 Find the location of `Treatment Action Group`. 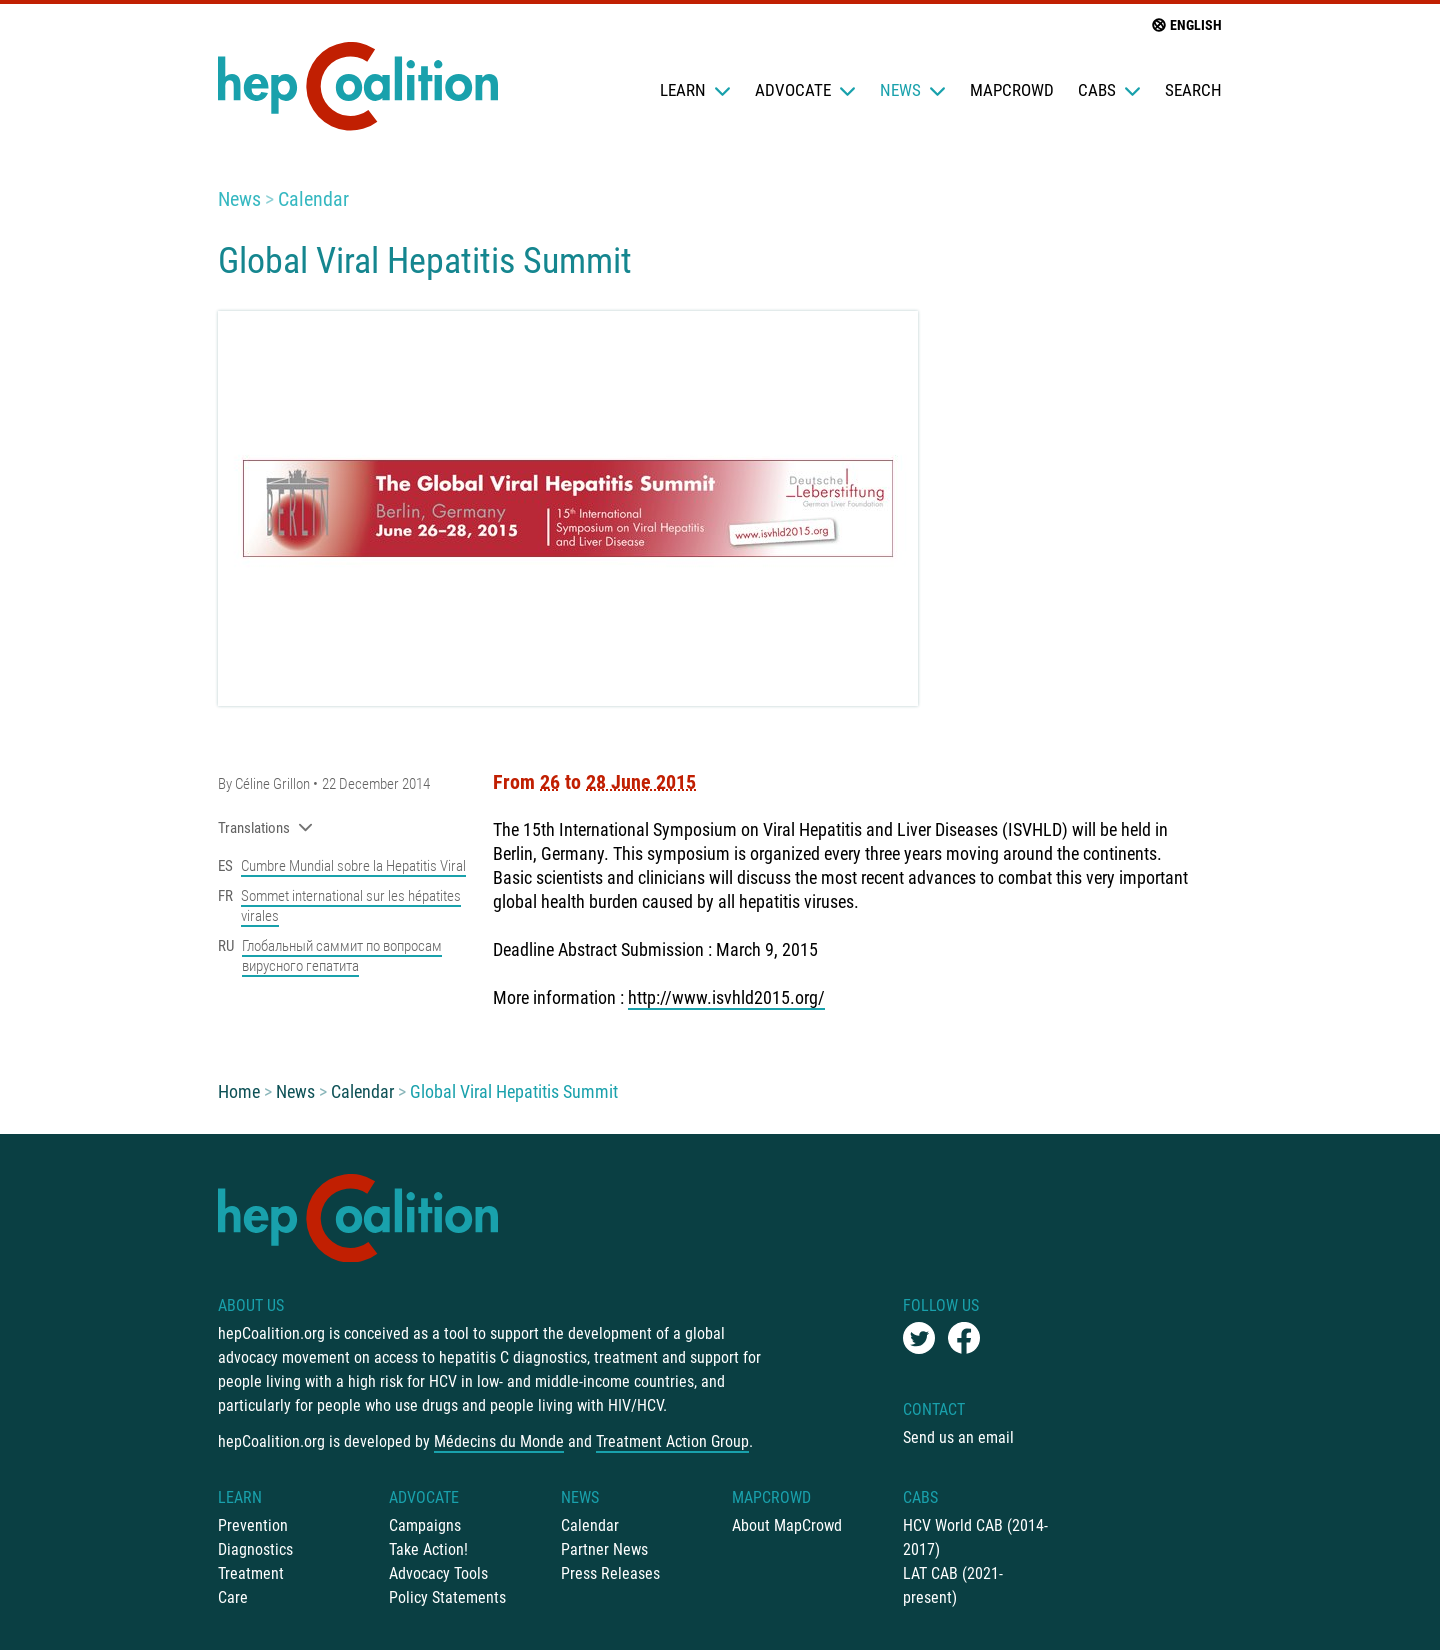

Treatment Action Group is located at coordinates (672, 1441).